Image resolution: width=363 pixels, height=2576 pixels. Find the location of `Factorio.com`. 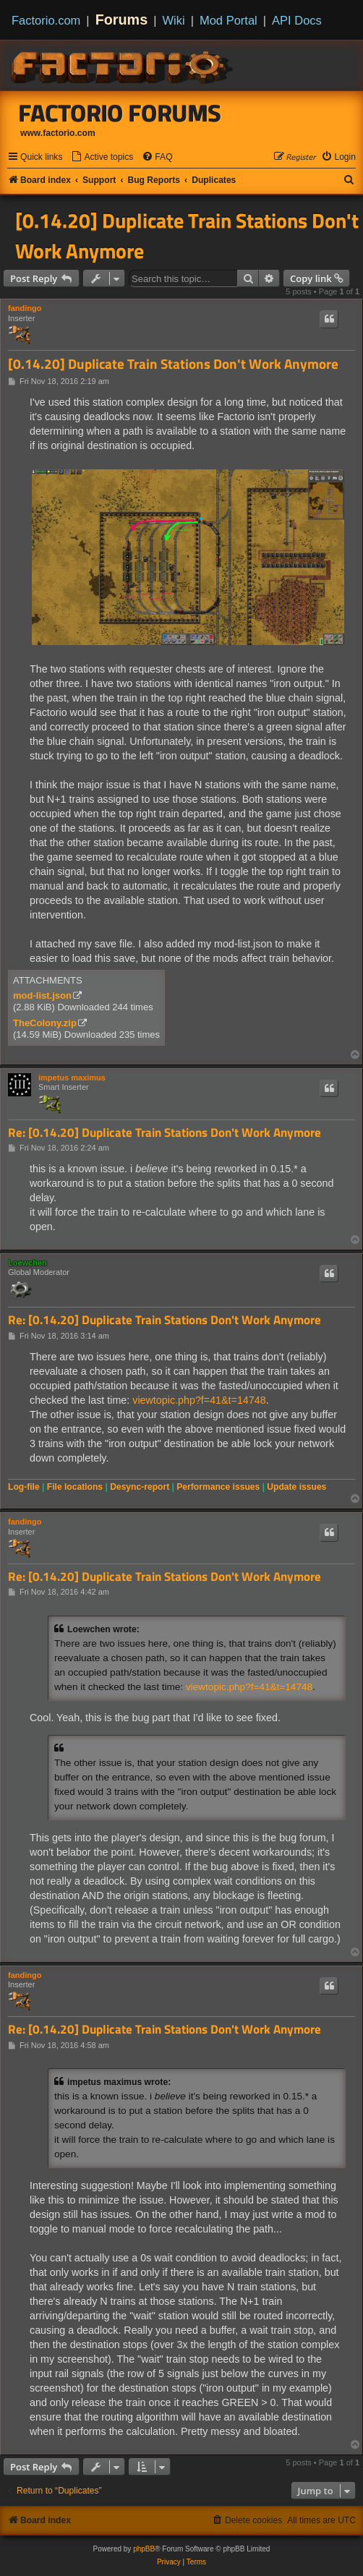

Factorio.com is located at coordinates (46, 20).